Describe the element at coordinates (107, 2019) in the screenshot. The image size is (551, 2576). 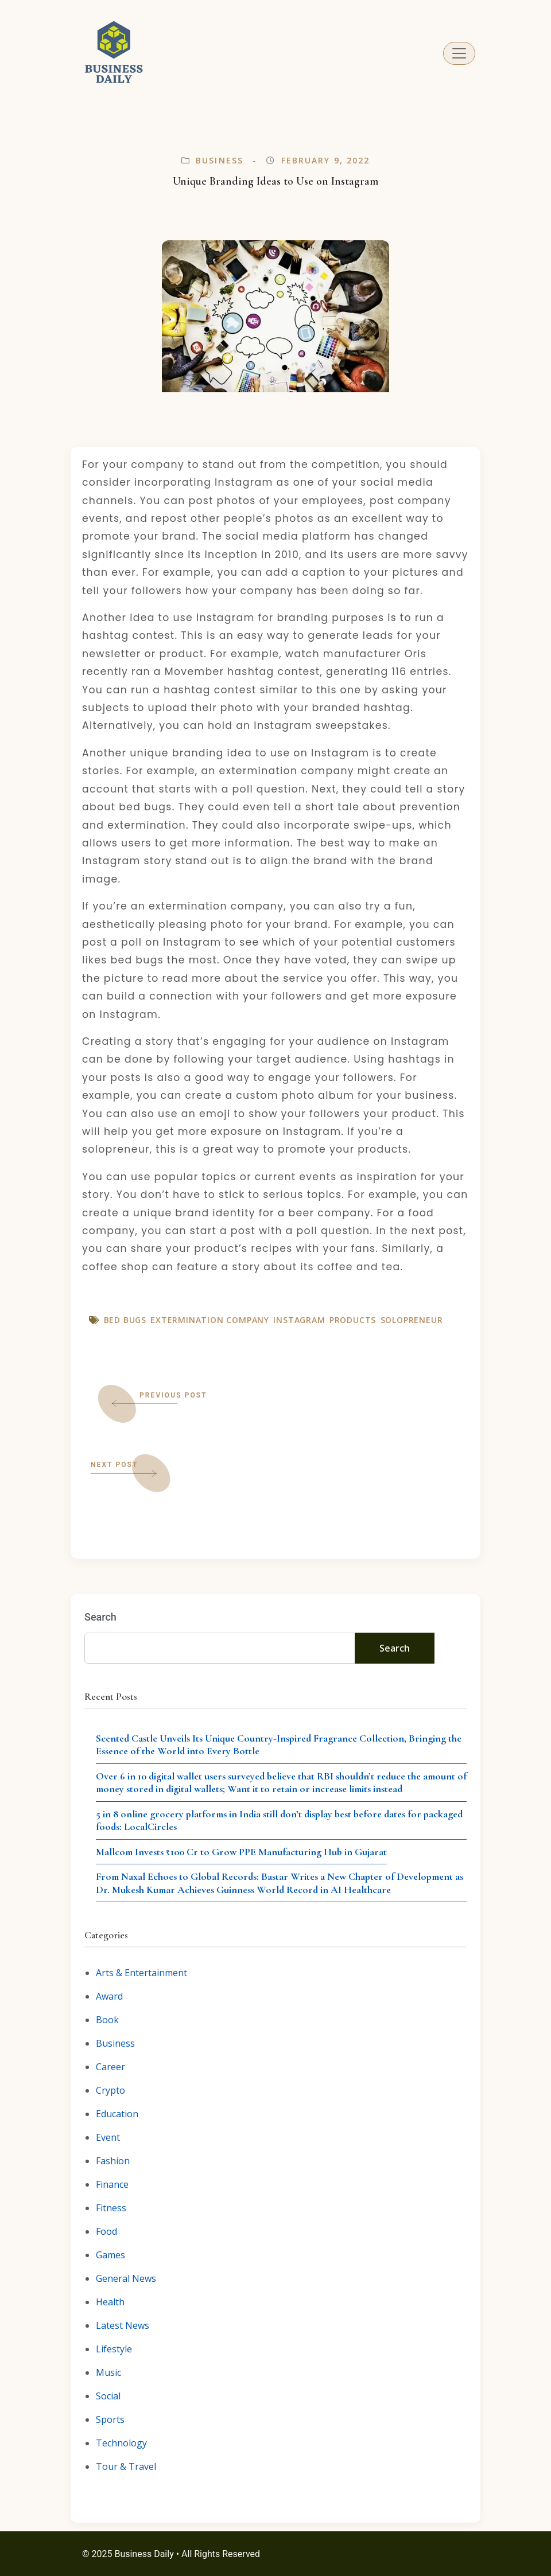
I see `Book` at that location.